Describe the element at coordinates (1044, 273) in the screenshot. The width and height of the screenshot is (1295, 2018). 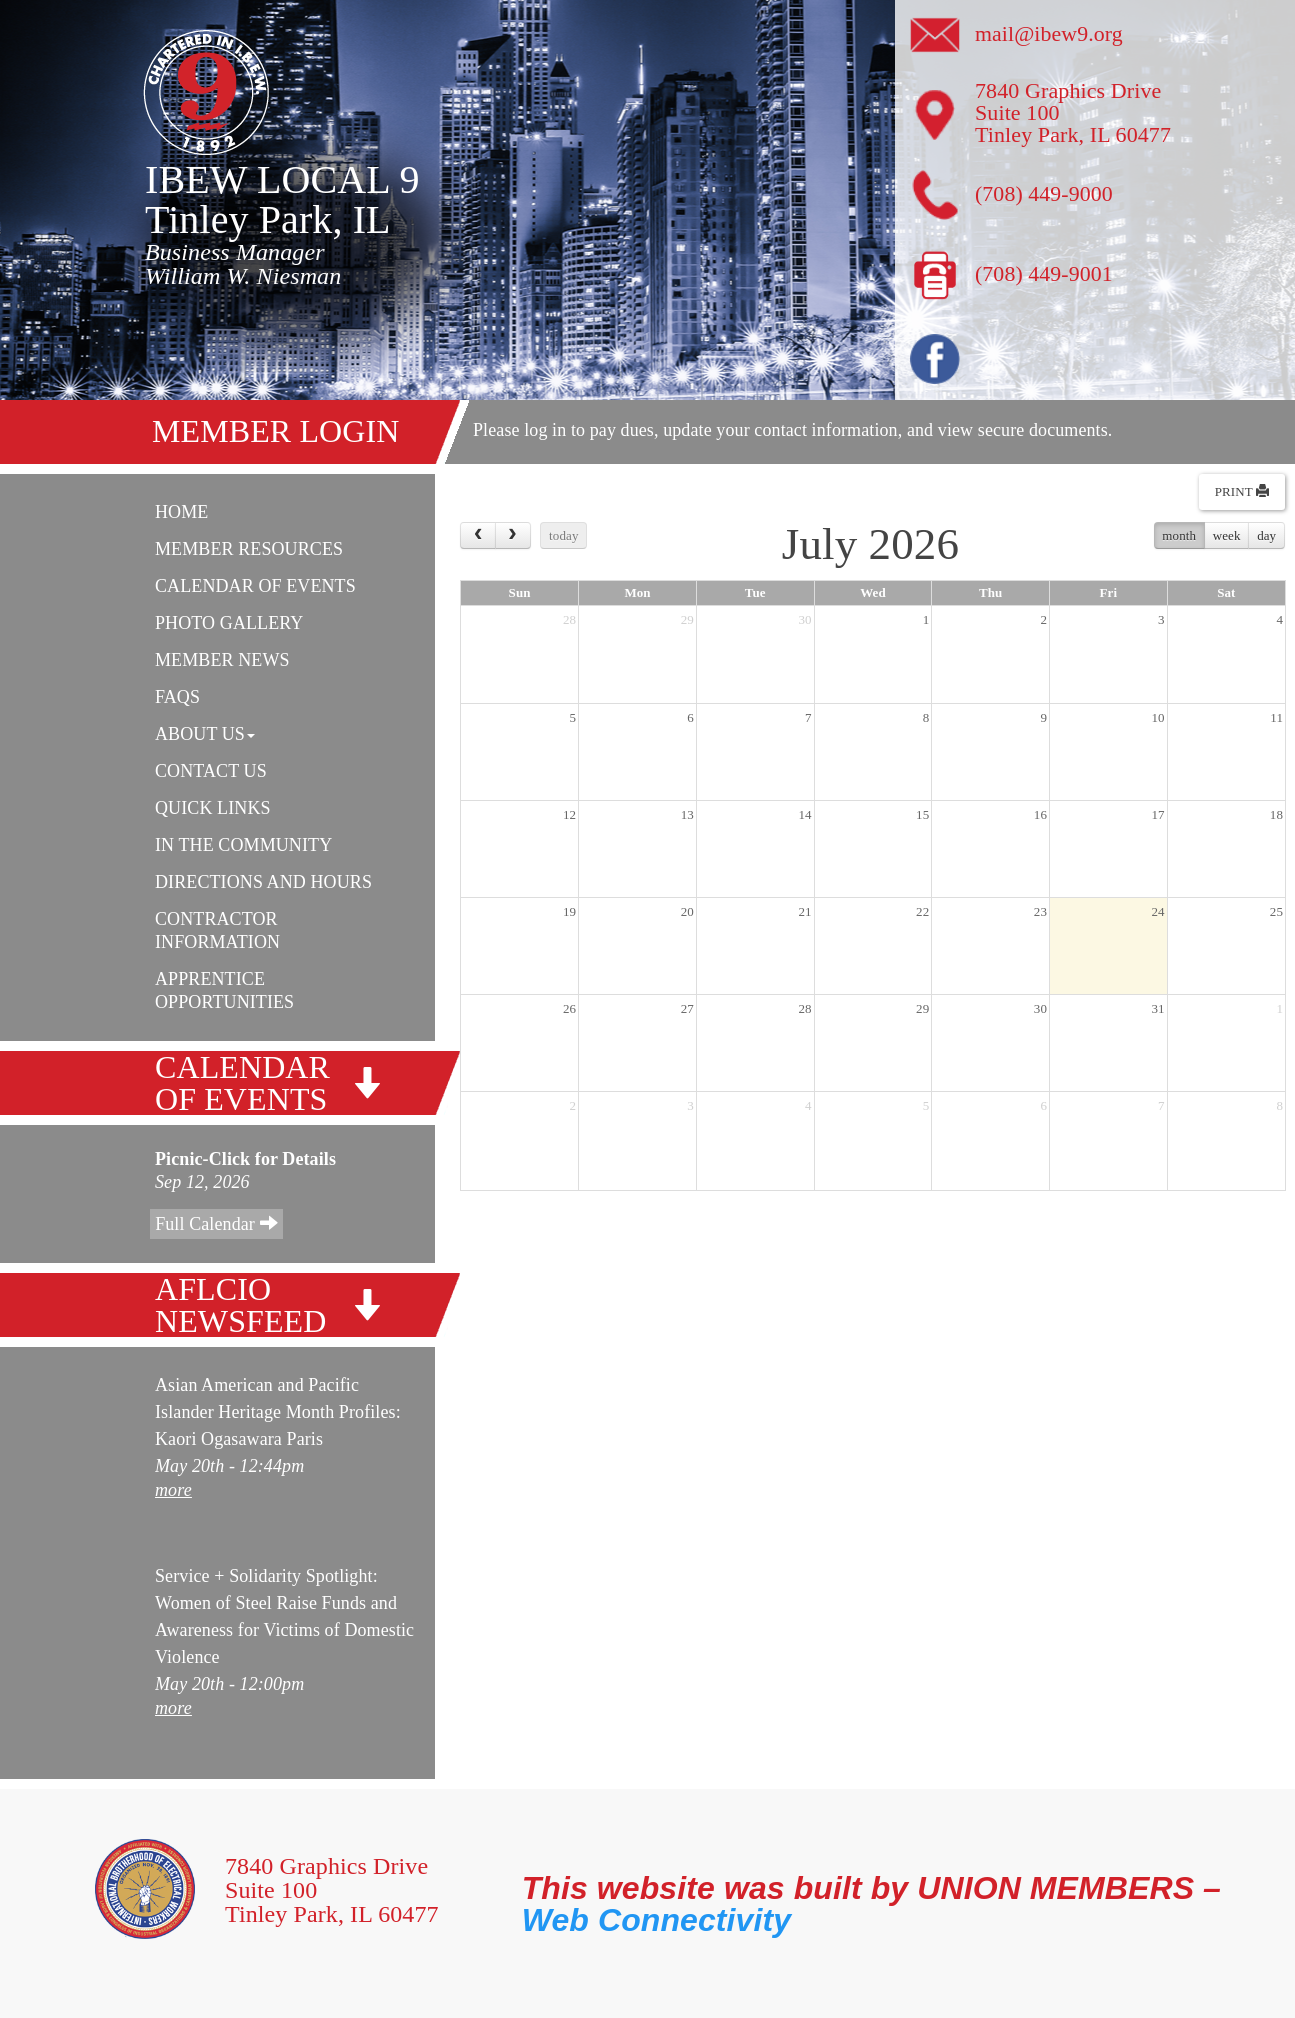
I see `(708) 449-9001` at that location.